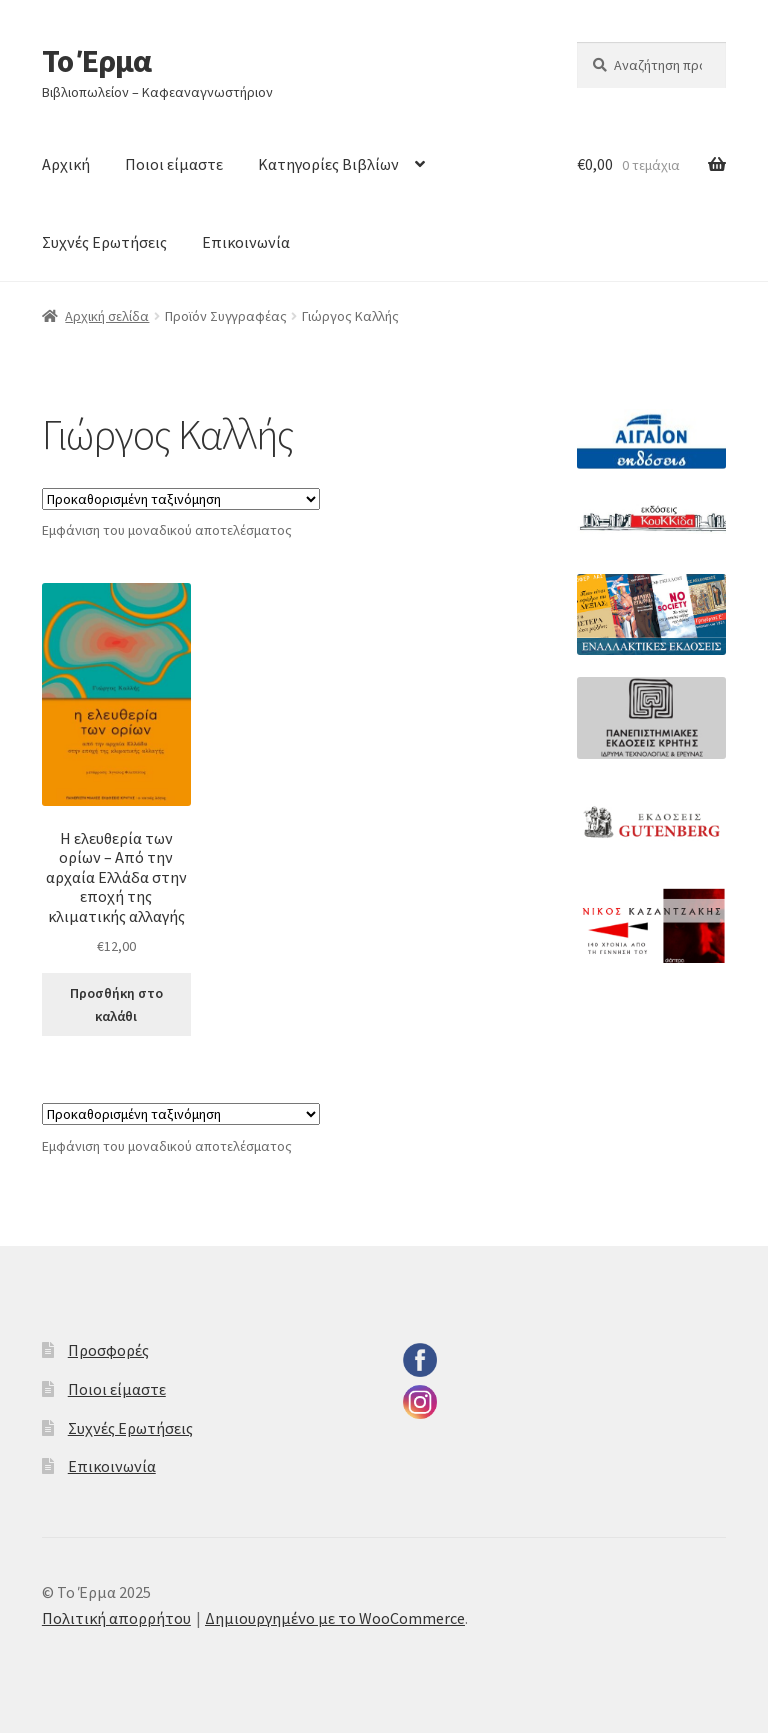  What do you see at coordinates (116, 1004) in the screenshot?
I see `Προσθήκη στο καλάθι [button]` at bounding box center [116, 1004].